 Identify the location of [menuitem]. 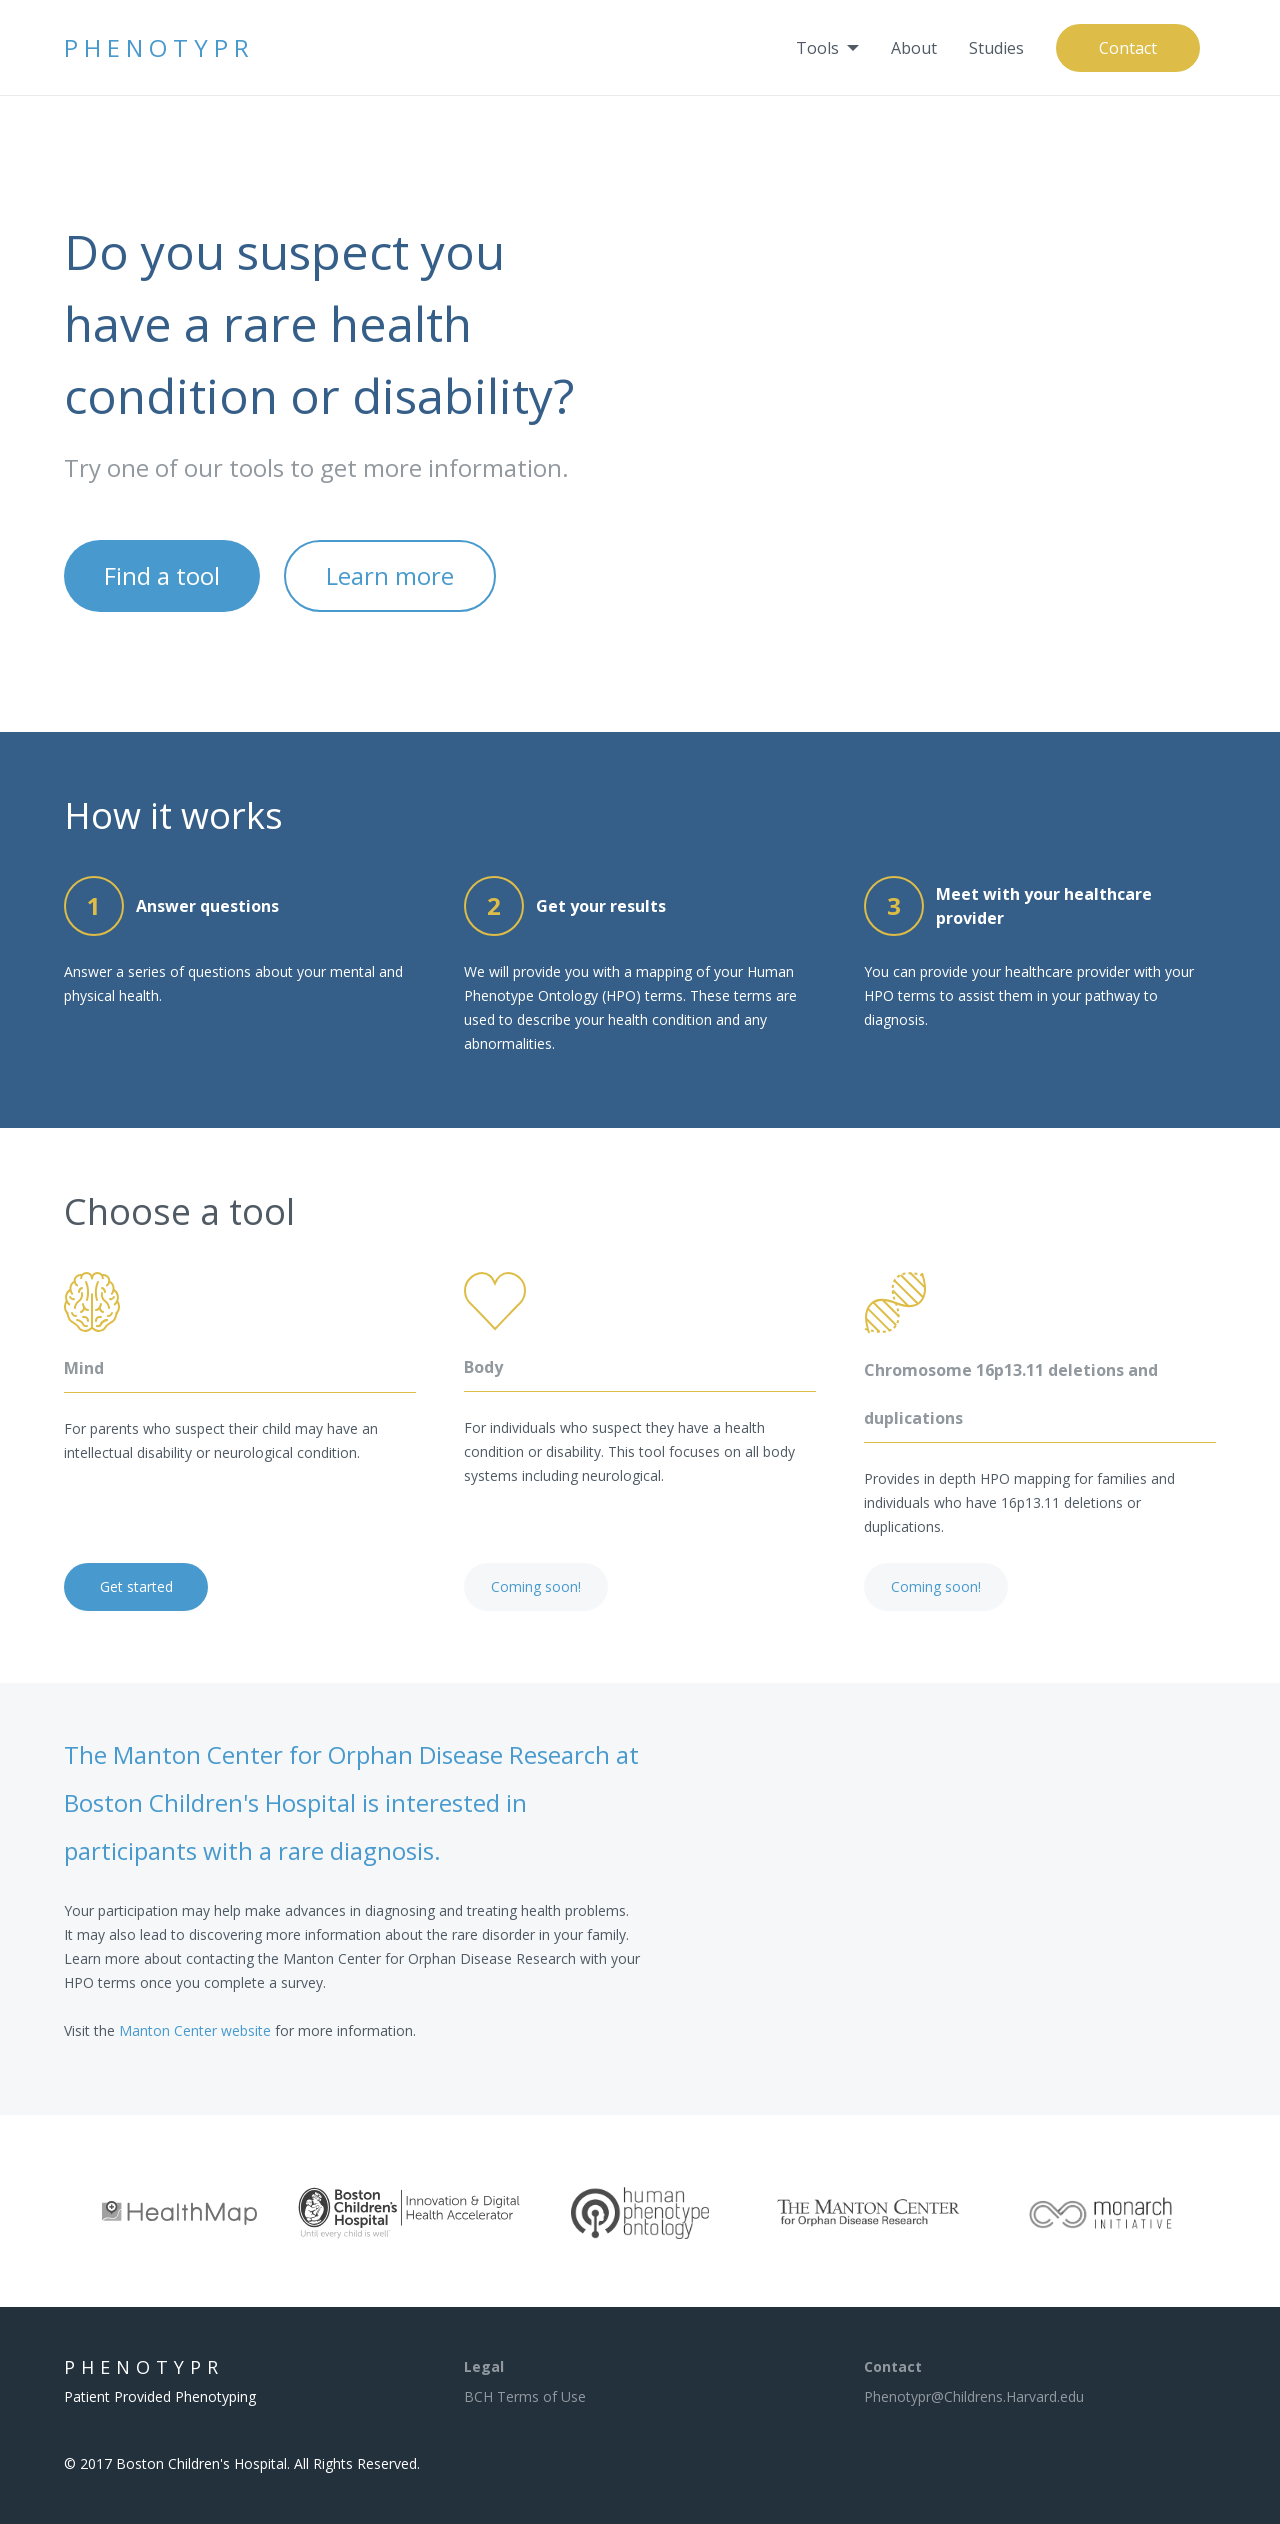
(827, 48).